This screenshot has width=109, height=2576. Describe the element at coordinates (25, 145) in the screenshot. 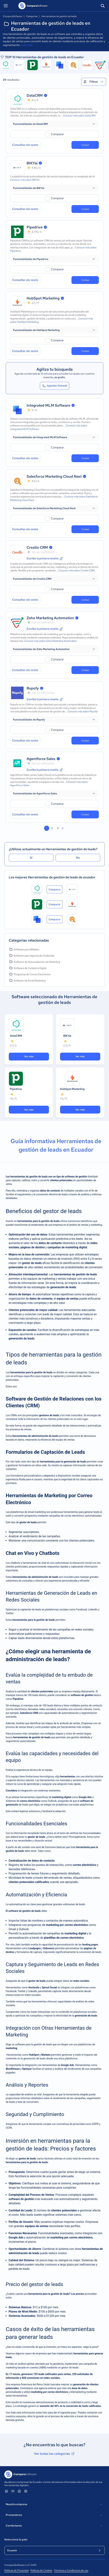

I see `Consultar sin costo` at that location.